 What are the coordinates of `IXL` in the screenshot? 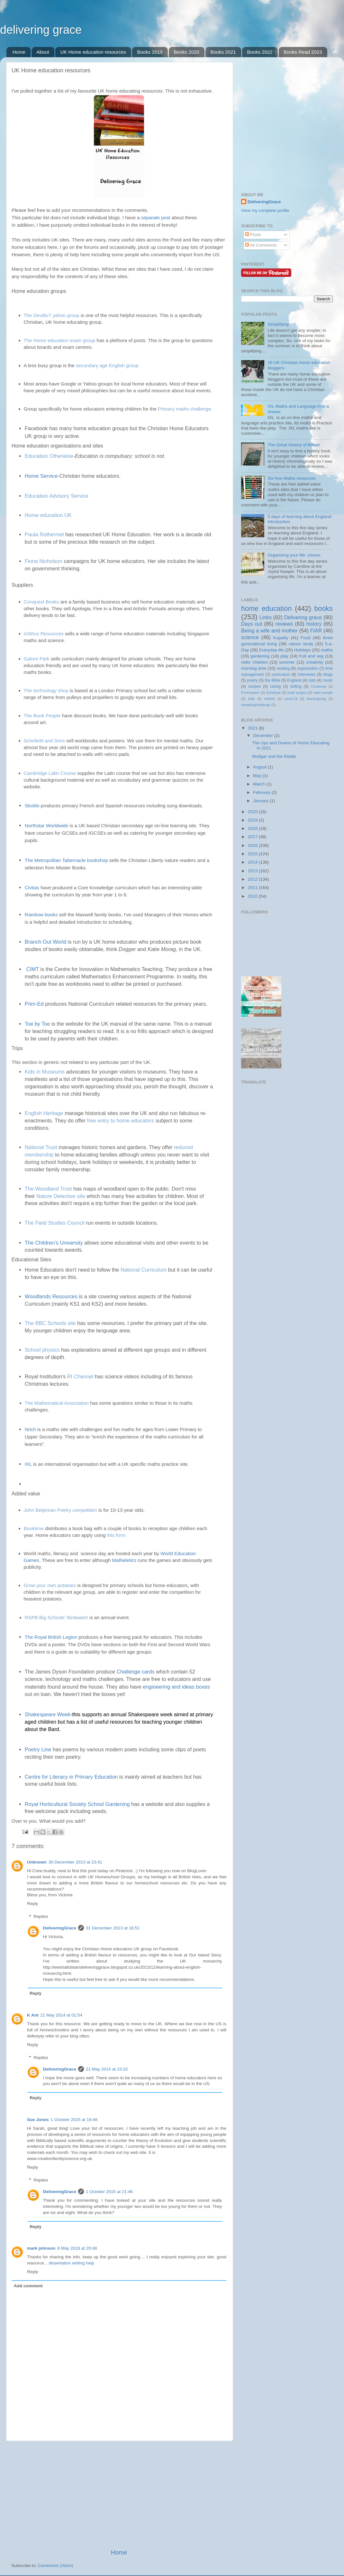 It's located at (28, 1464).